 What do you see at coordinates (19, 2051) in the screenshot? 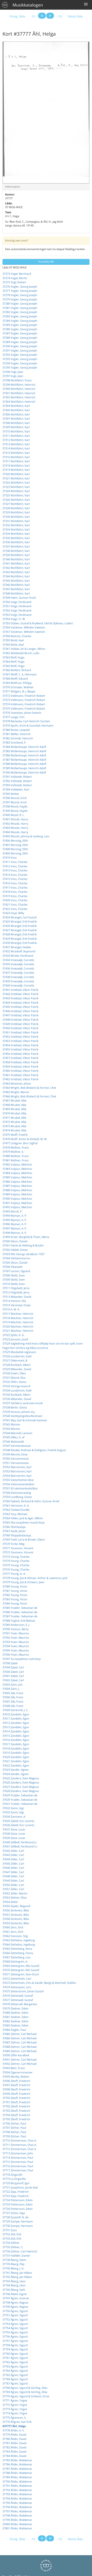
I see `37689 Ziehrer, Carl Michael` at bounding box center [19, 2051].